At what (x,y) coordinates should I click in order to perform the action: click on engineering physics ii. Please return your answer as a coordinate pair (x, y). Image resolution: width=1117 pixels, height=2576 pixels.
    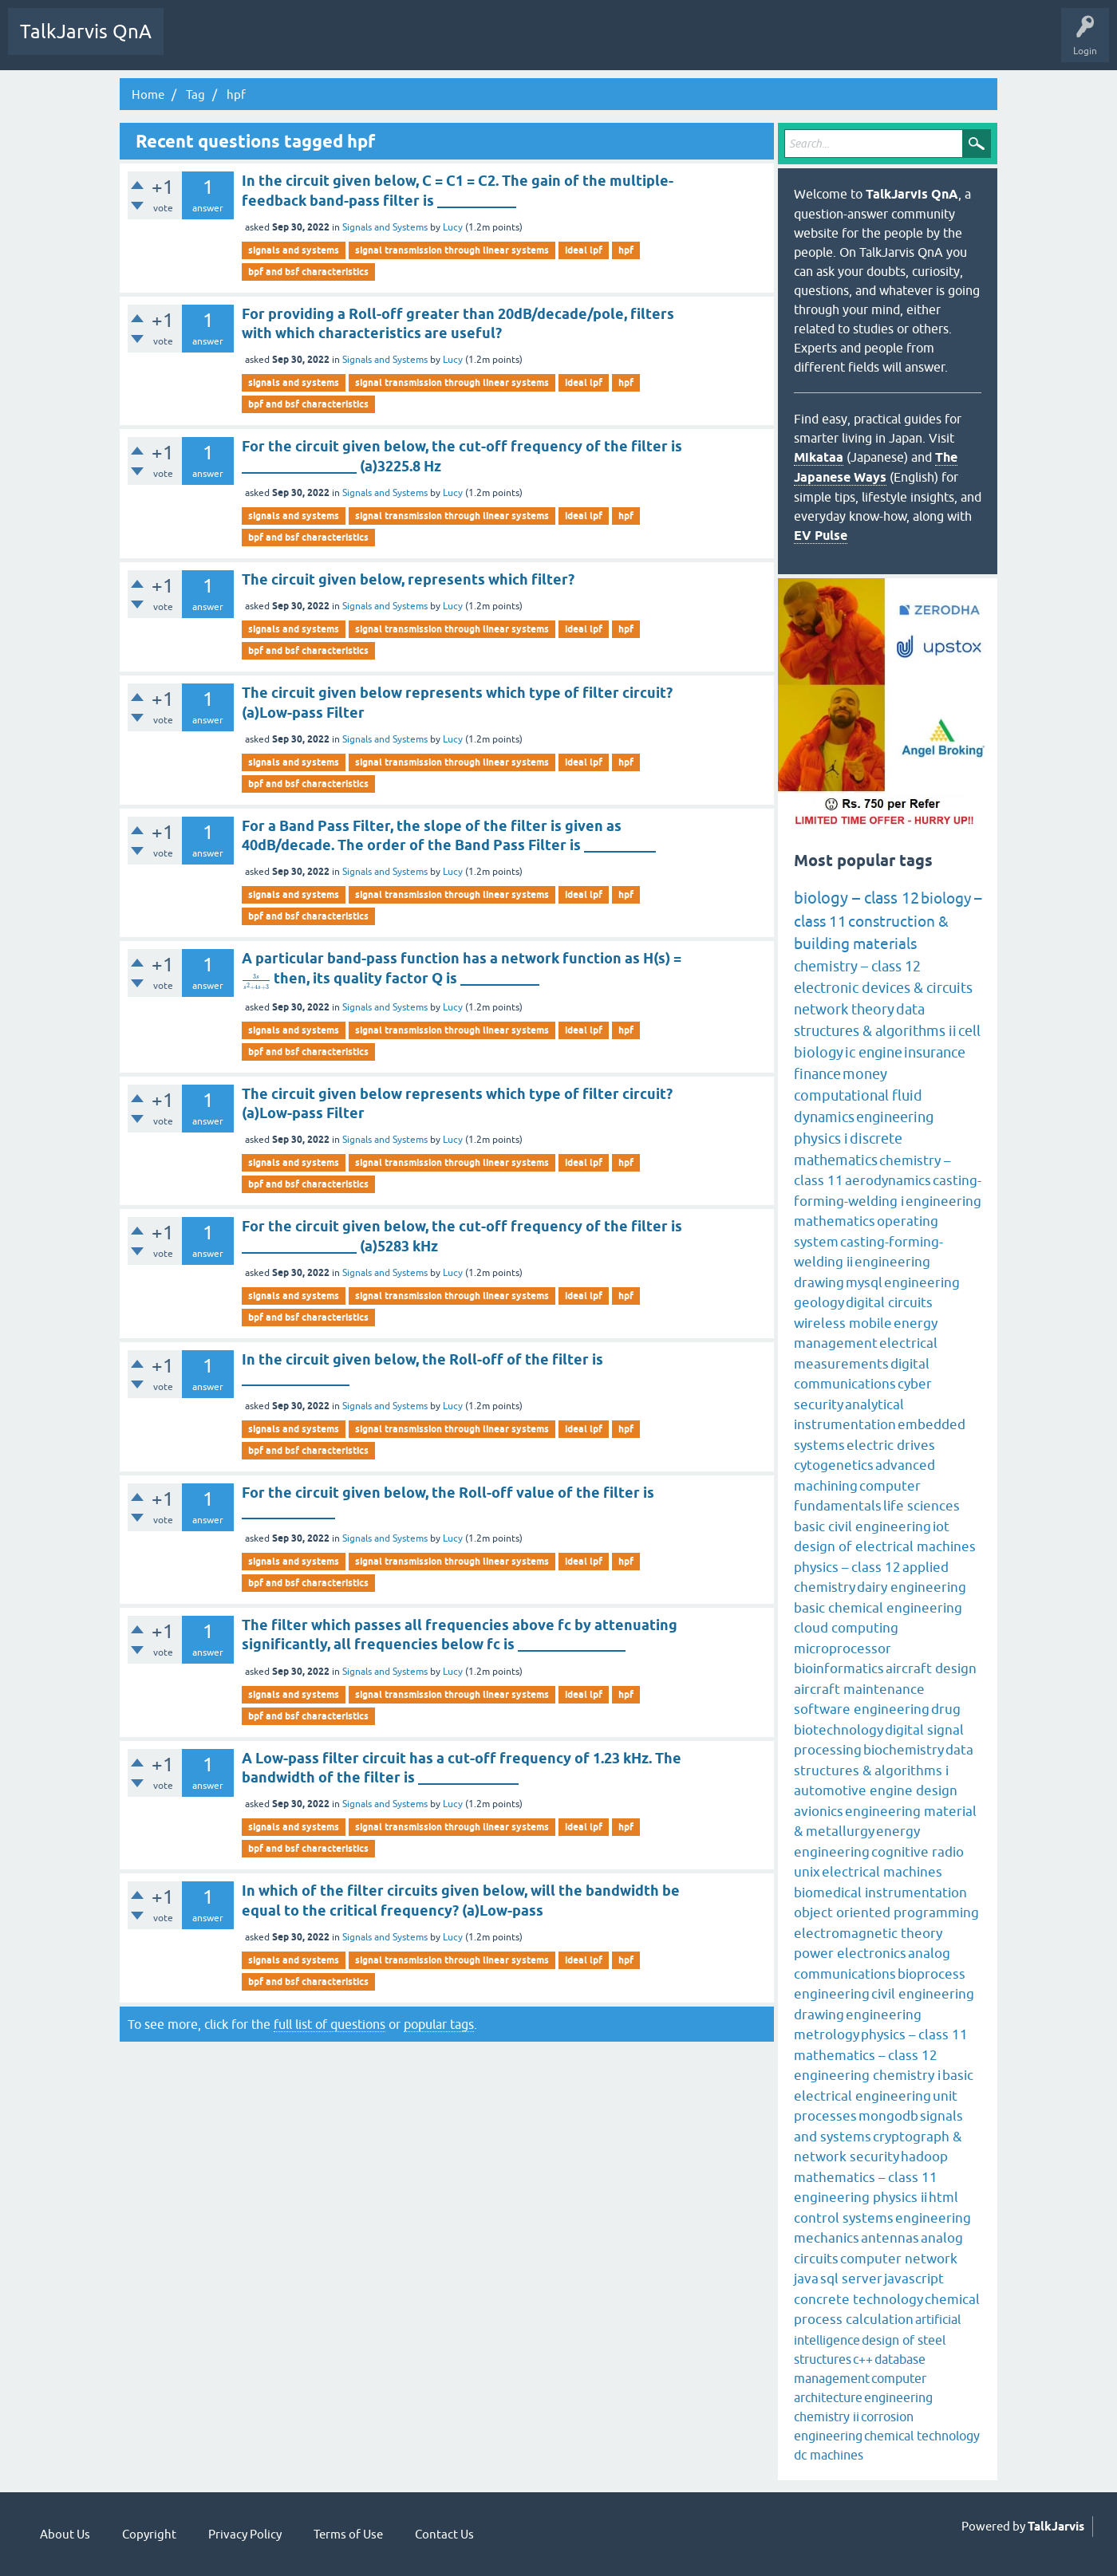
    Looking at the image, I should click on (860, 2197).